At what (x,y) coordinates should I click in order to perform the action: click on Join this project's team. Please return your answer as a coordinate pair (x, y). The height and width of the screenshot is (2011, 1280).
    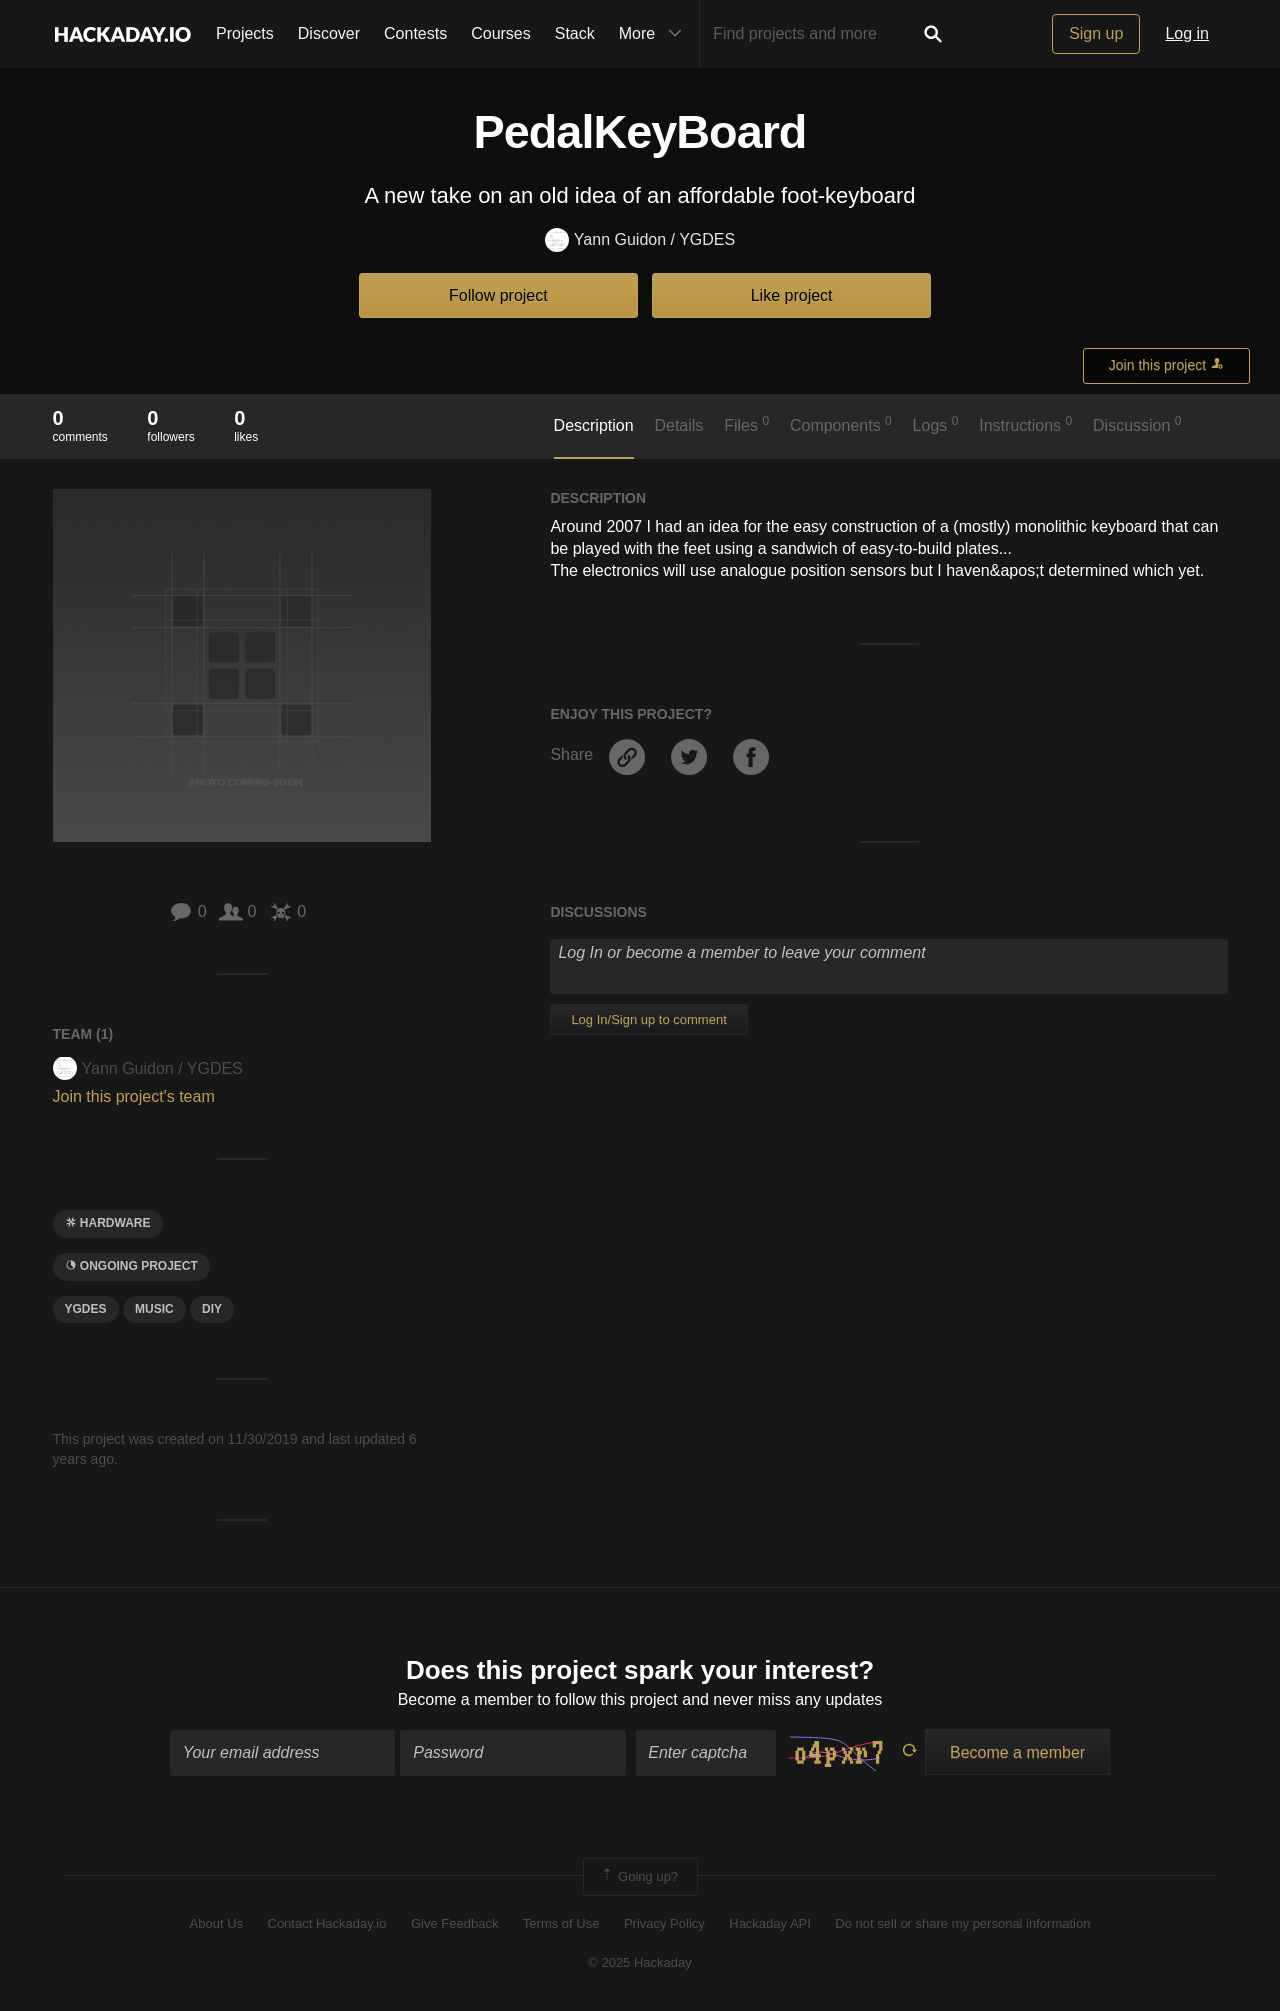
    Looking at the image, I should click on (134, 1096).